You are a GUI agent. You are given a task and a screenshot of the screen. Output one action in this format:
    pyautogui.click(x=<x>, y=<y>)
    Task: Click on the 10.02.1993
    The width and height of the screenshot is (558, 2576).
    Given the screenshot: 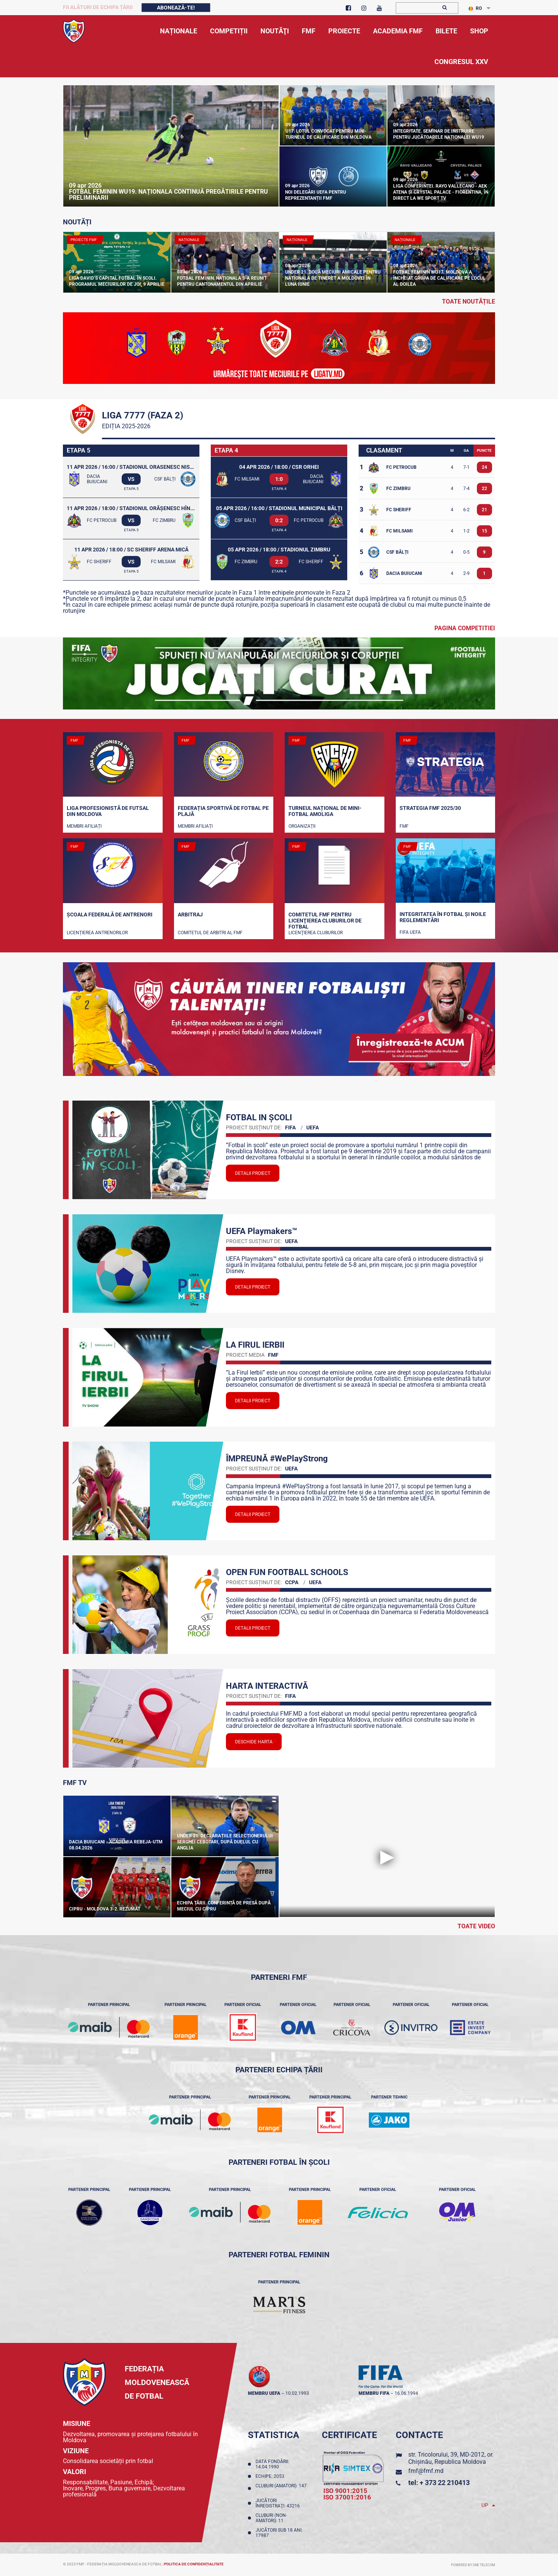 What is the action you would take?
    pyautogui.click(x=297, y=2393)
    